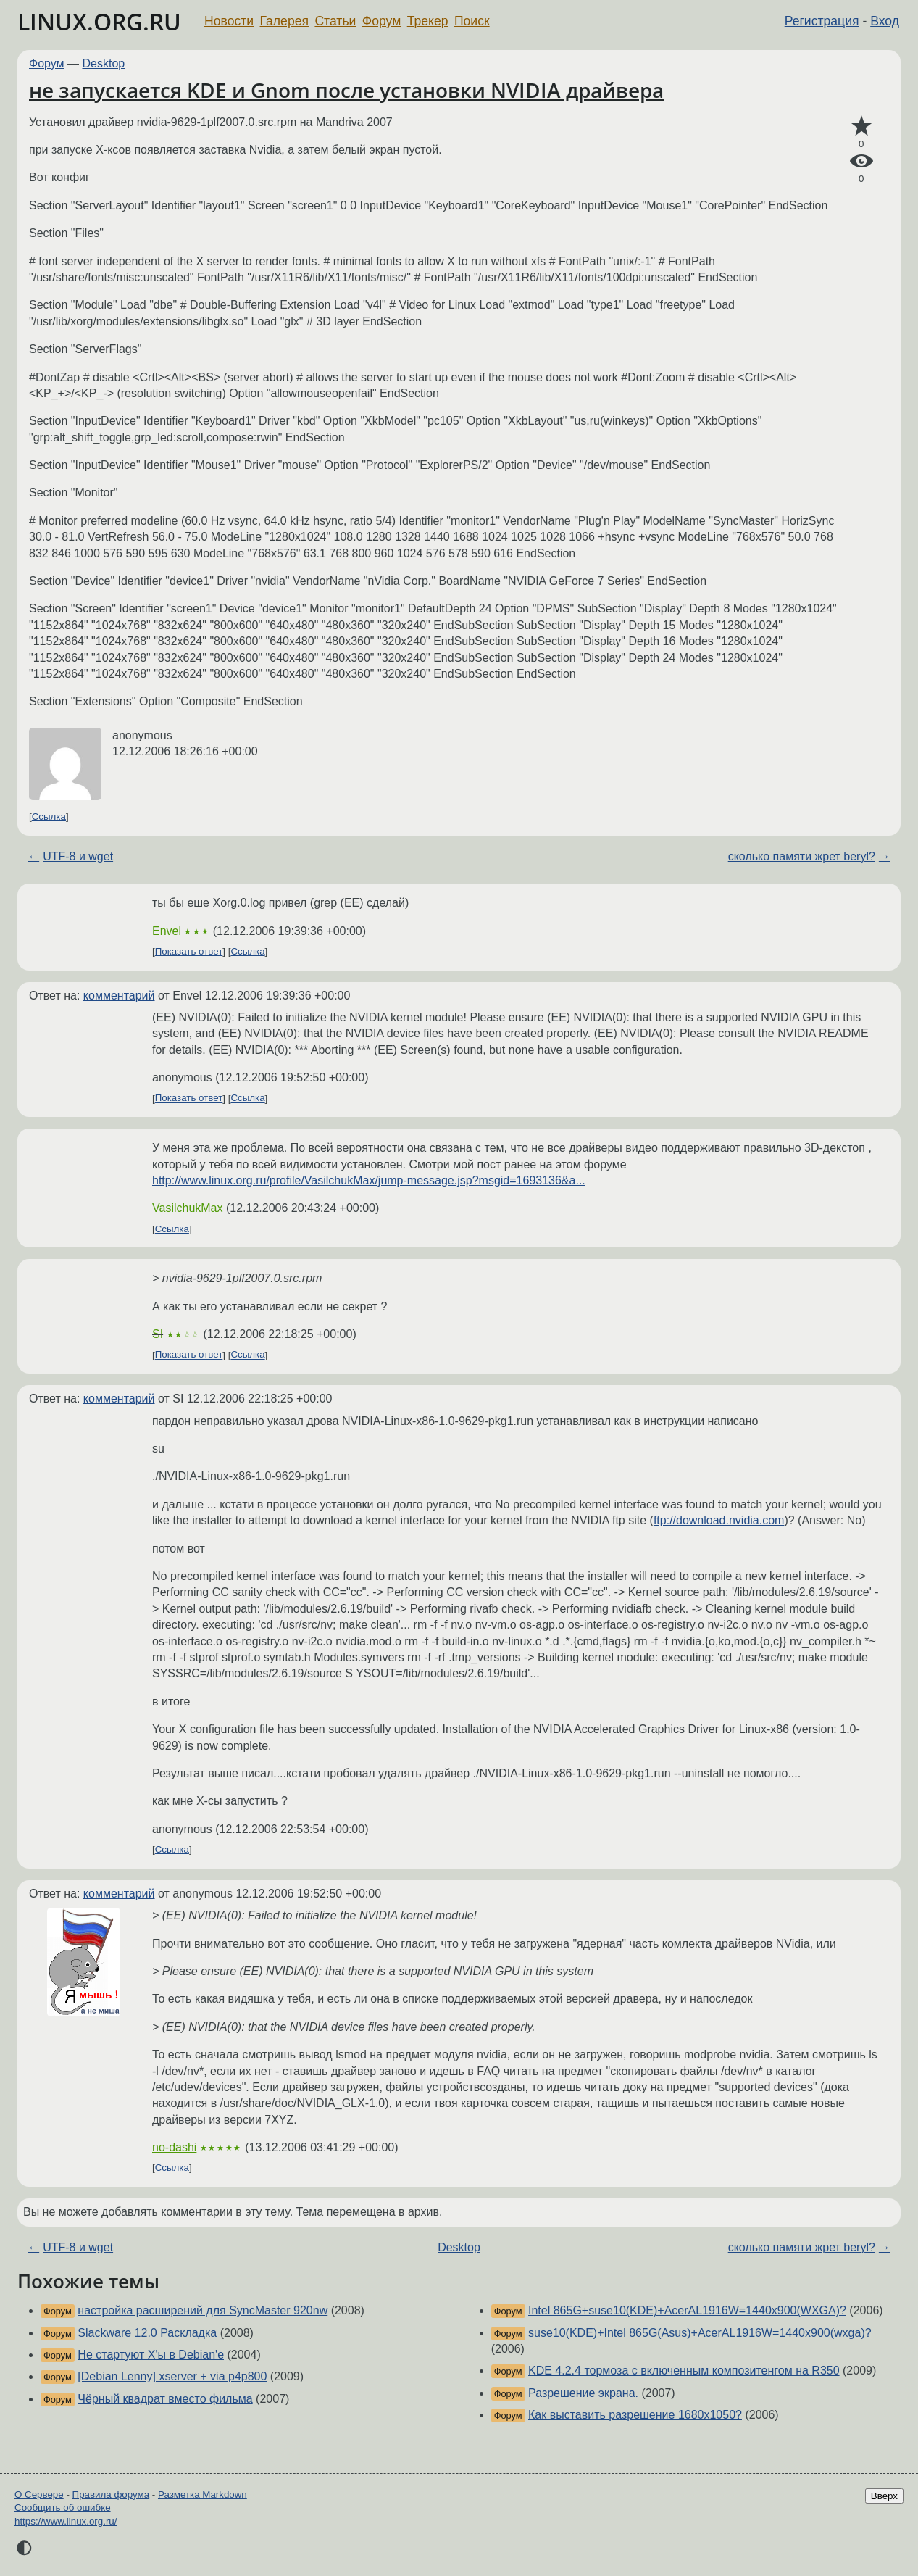 The width and height of the screenshot is (918, 2576). Describe the element at coordinates (65, 2521) in the screenshot. I see `https://www.linux.org.ru/` at that location.